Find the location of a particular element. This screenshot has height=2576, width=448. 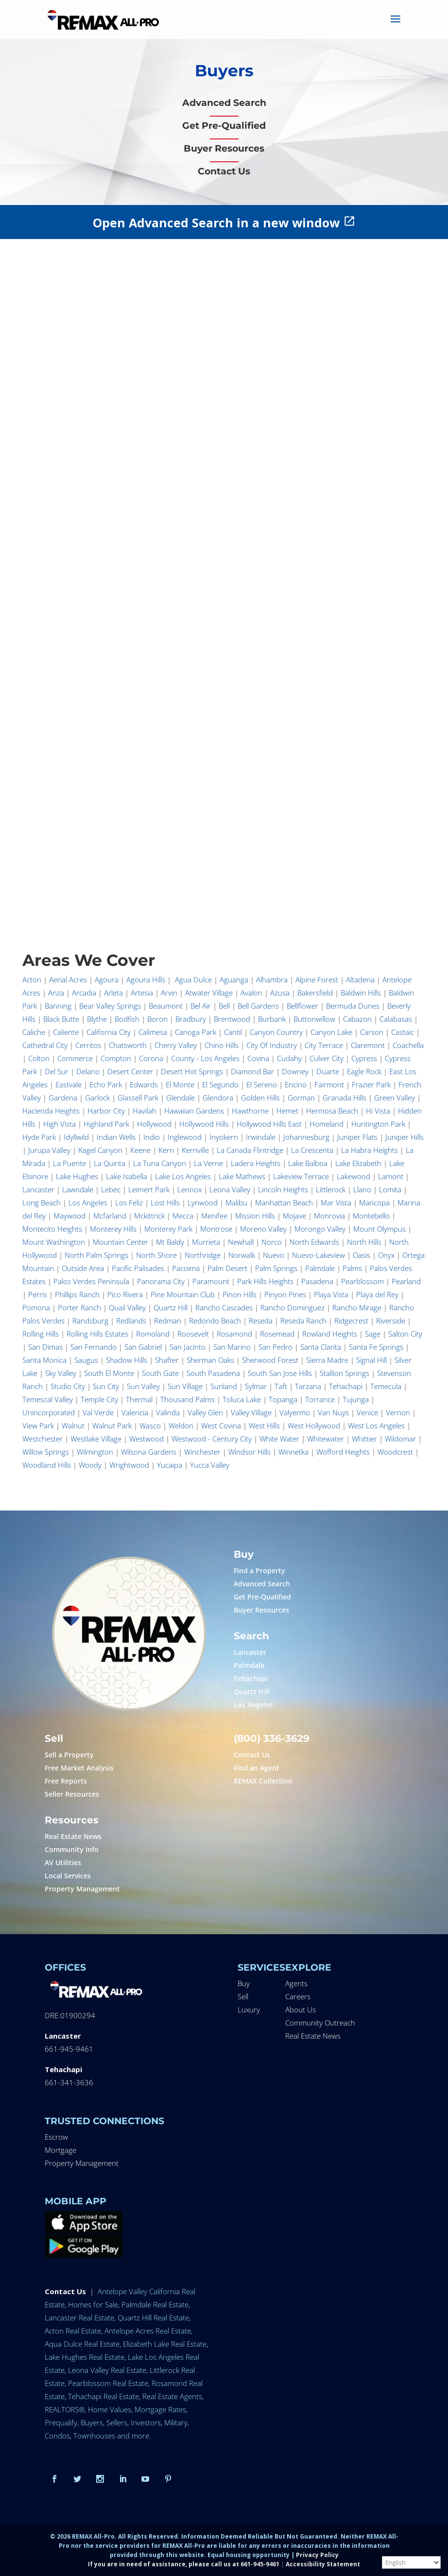

Acton is located at coordinates (31, 979).